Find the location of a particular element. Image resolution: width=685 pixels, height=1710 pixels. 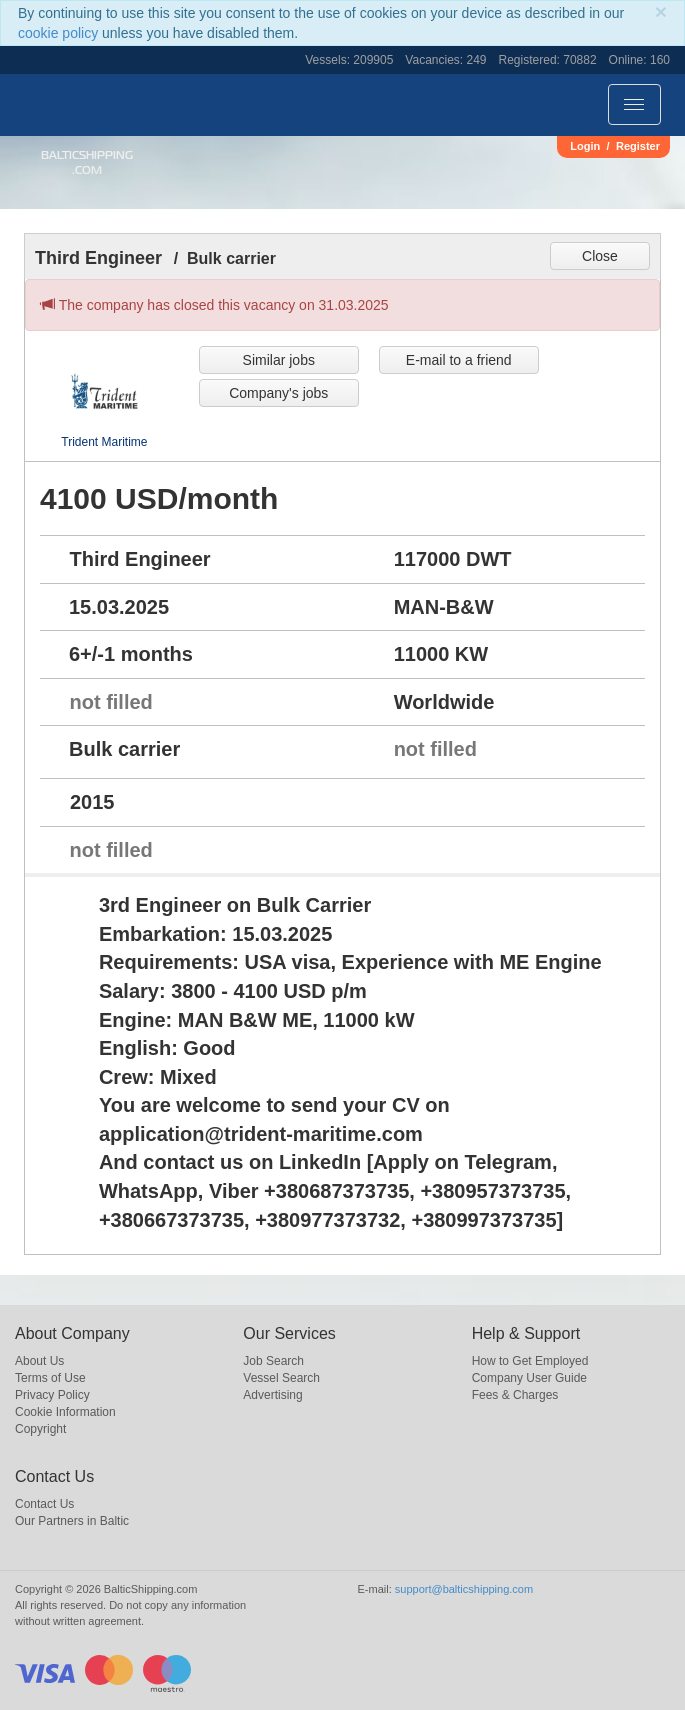

cookie policy is located at coordinates (58, 33).